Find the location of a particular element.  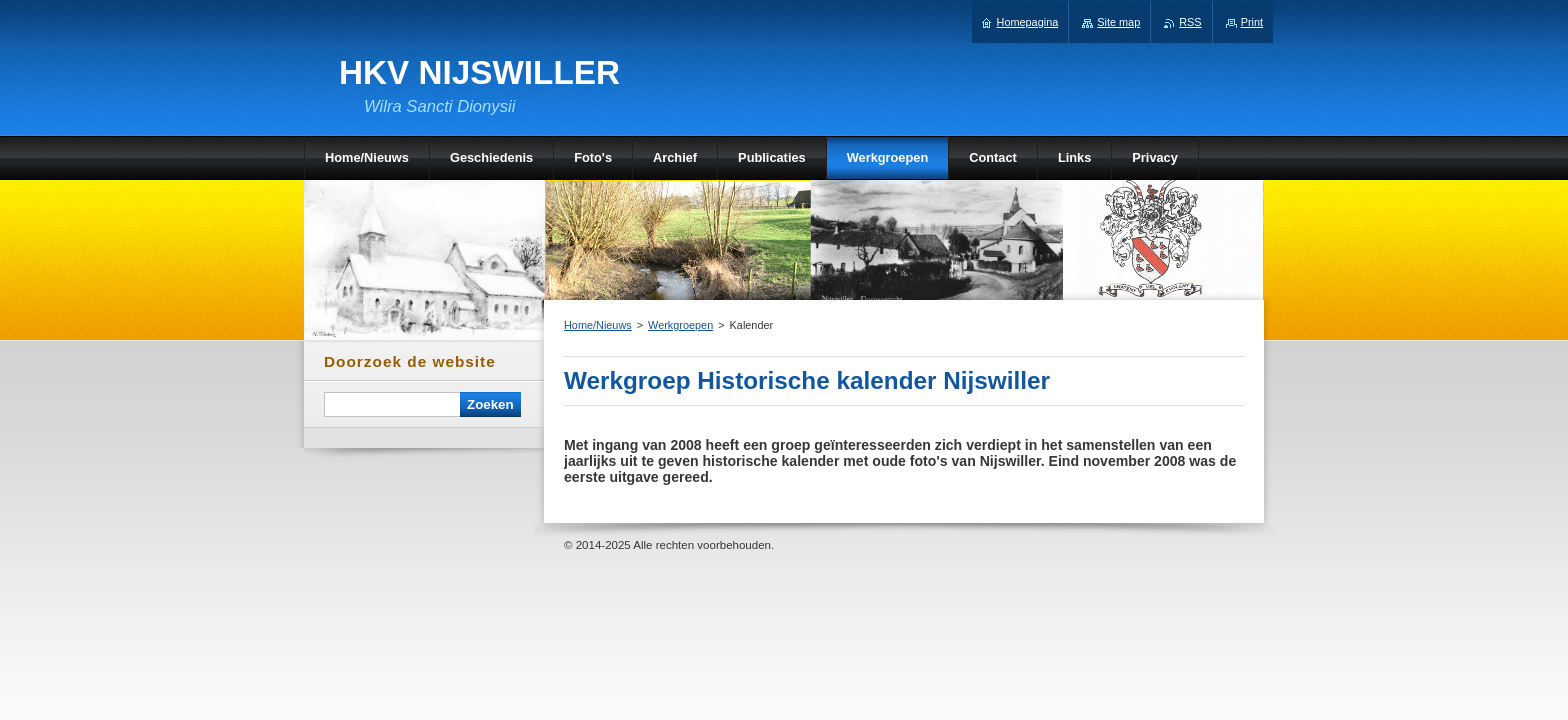

RSS is located at coordinates (1190, 22).